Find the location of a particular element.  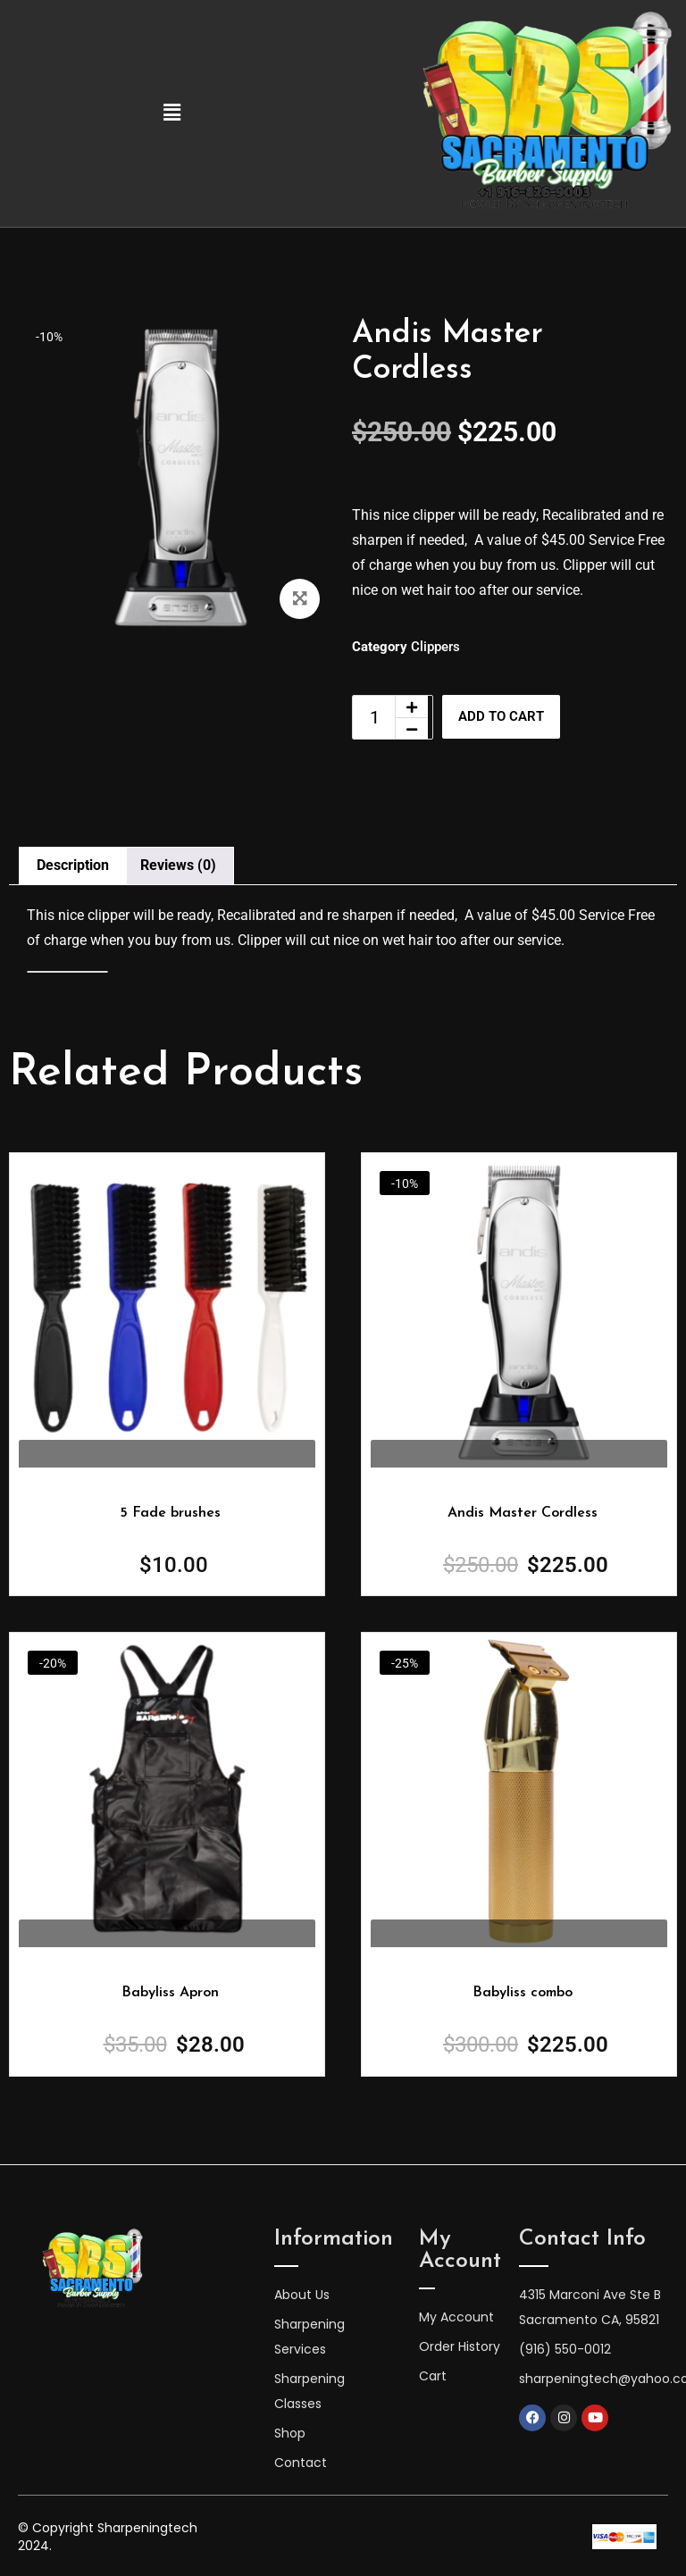

[button] is located at coordinates (171, 113).